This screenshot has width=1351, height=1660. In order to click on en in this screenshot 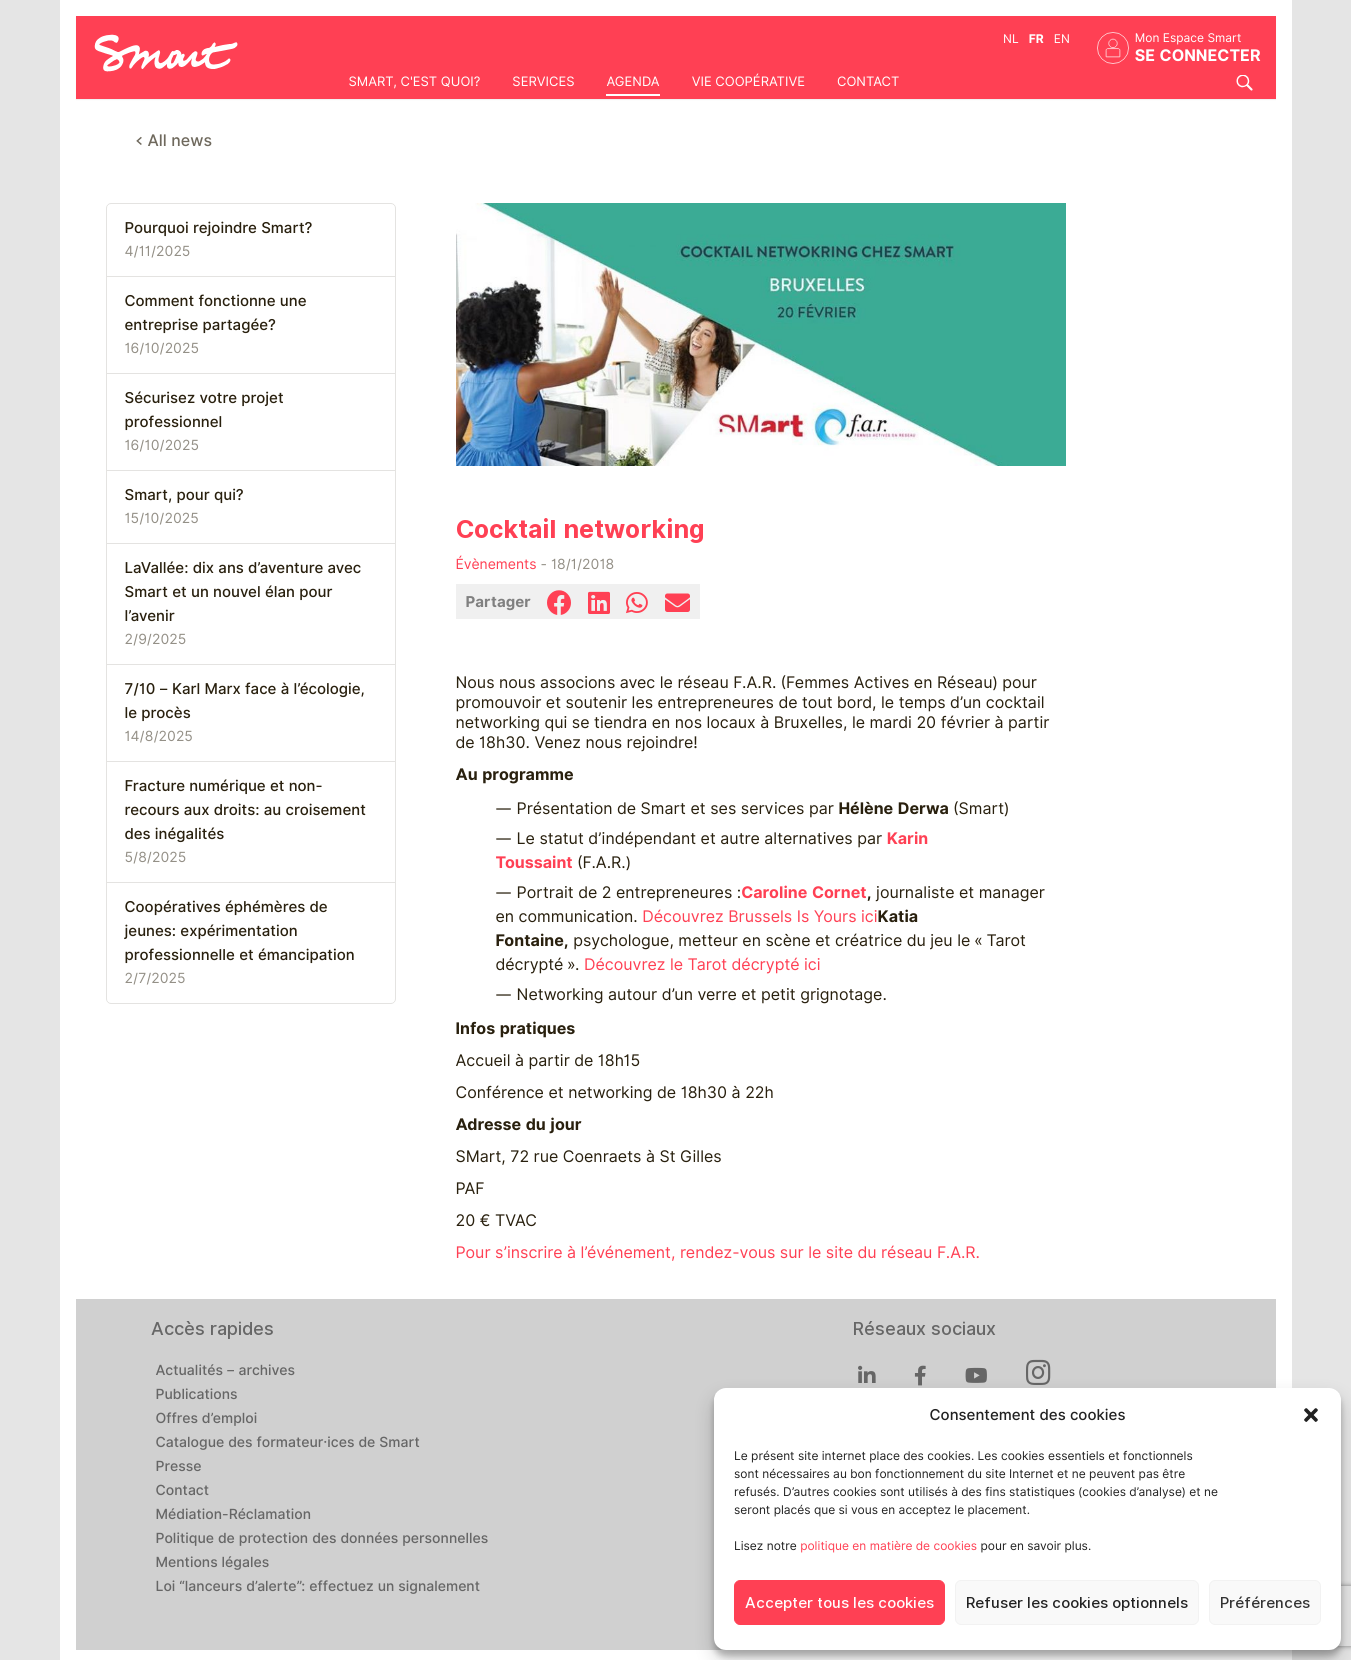, I will do `click(1062, 38)`.